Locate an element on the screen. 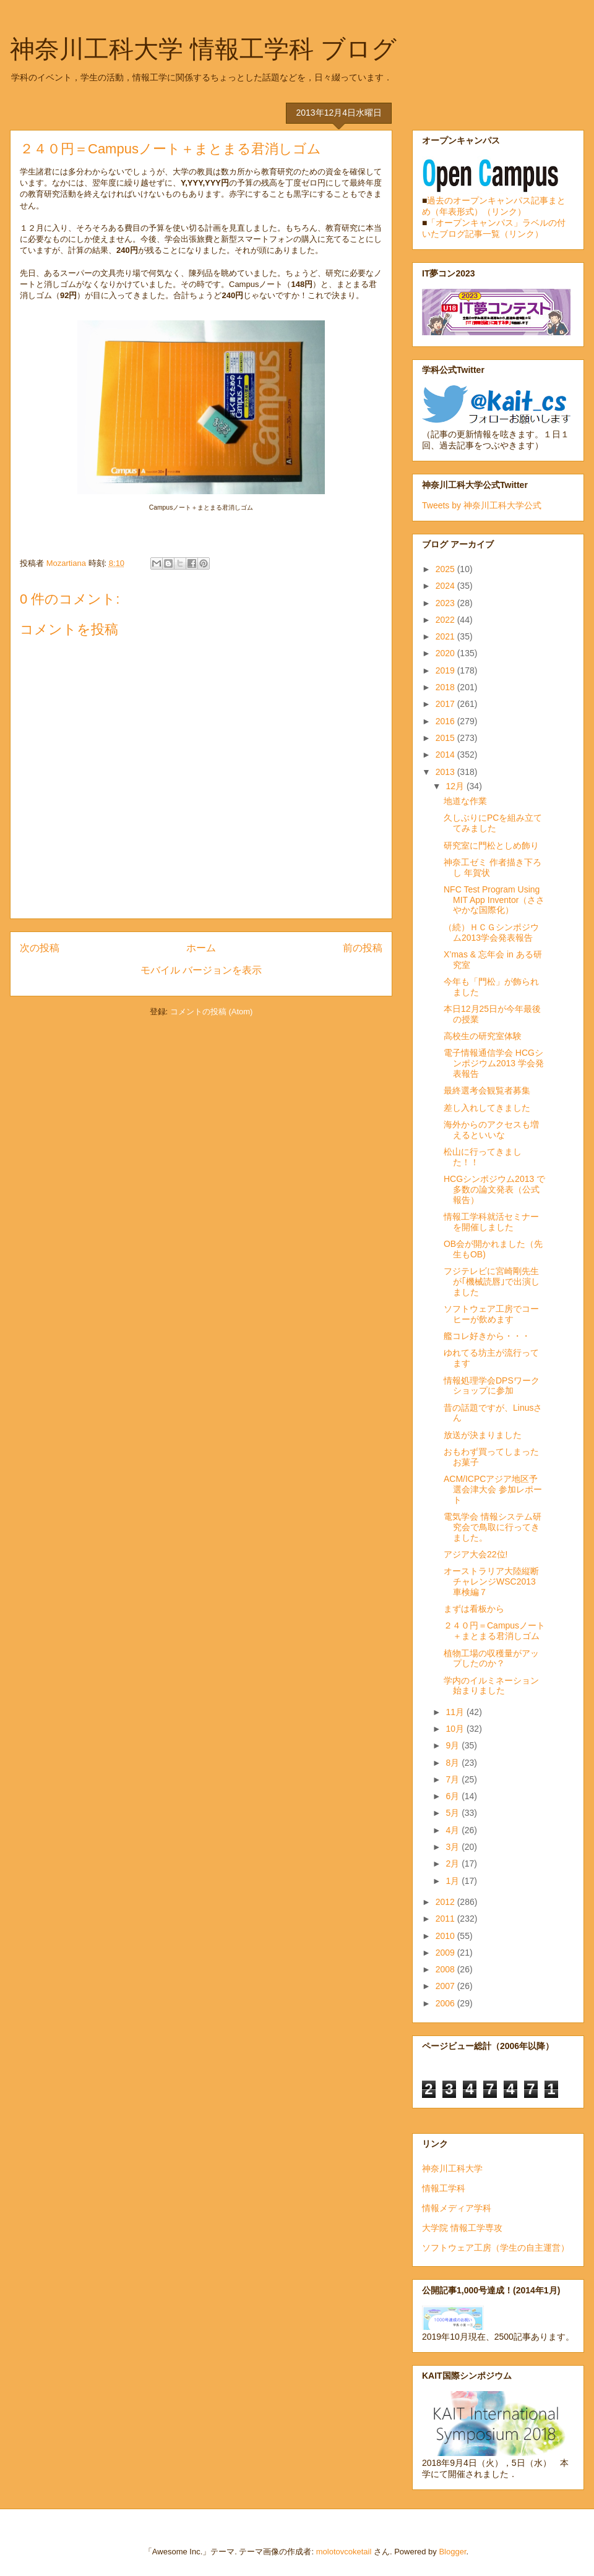  2021 is located at coordinates (446, 636).